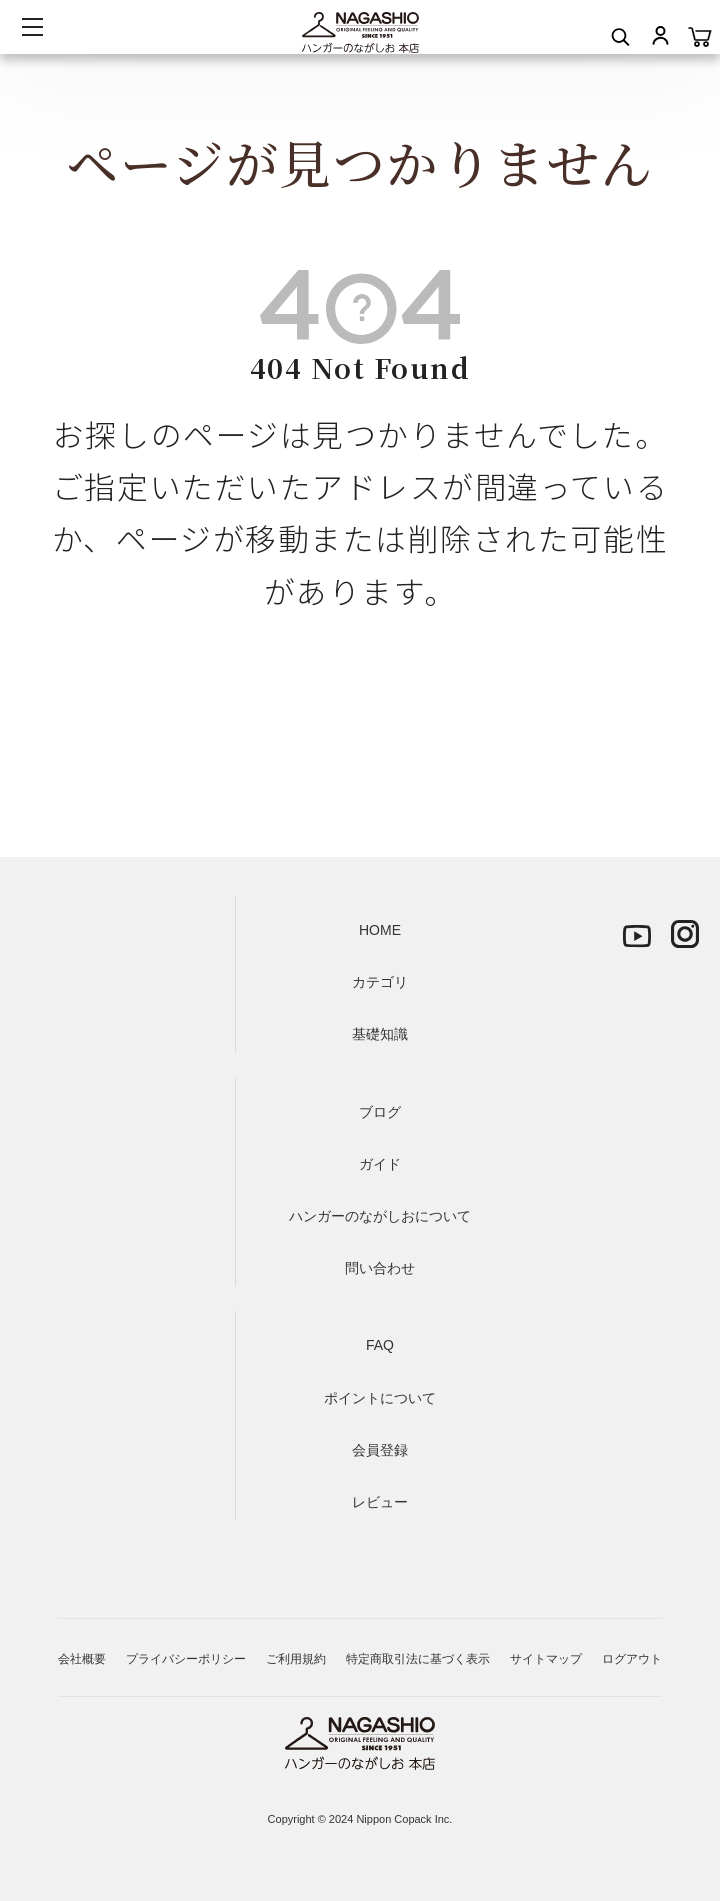 Image resolution: width=720 pixels, height=1901 pixels. I want to click on ブログ, so click(380, 1112).